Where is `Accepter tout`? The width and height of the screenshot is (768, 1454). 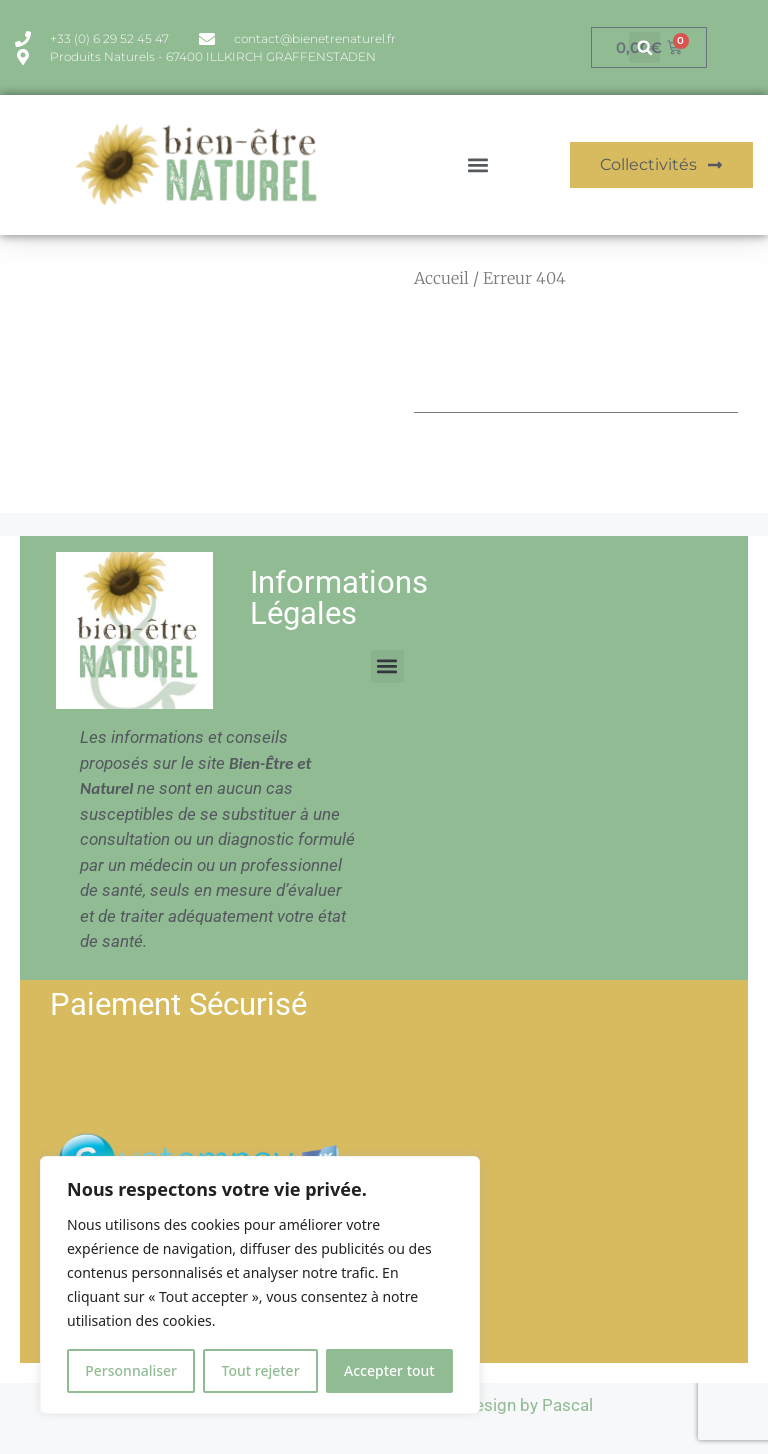
Accepter tout is located at coordinates (389, 1370).